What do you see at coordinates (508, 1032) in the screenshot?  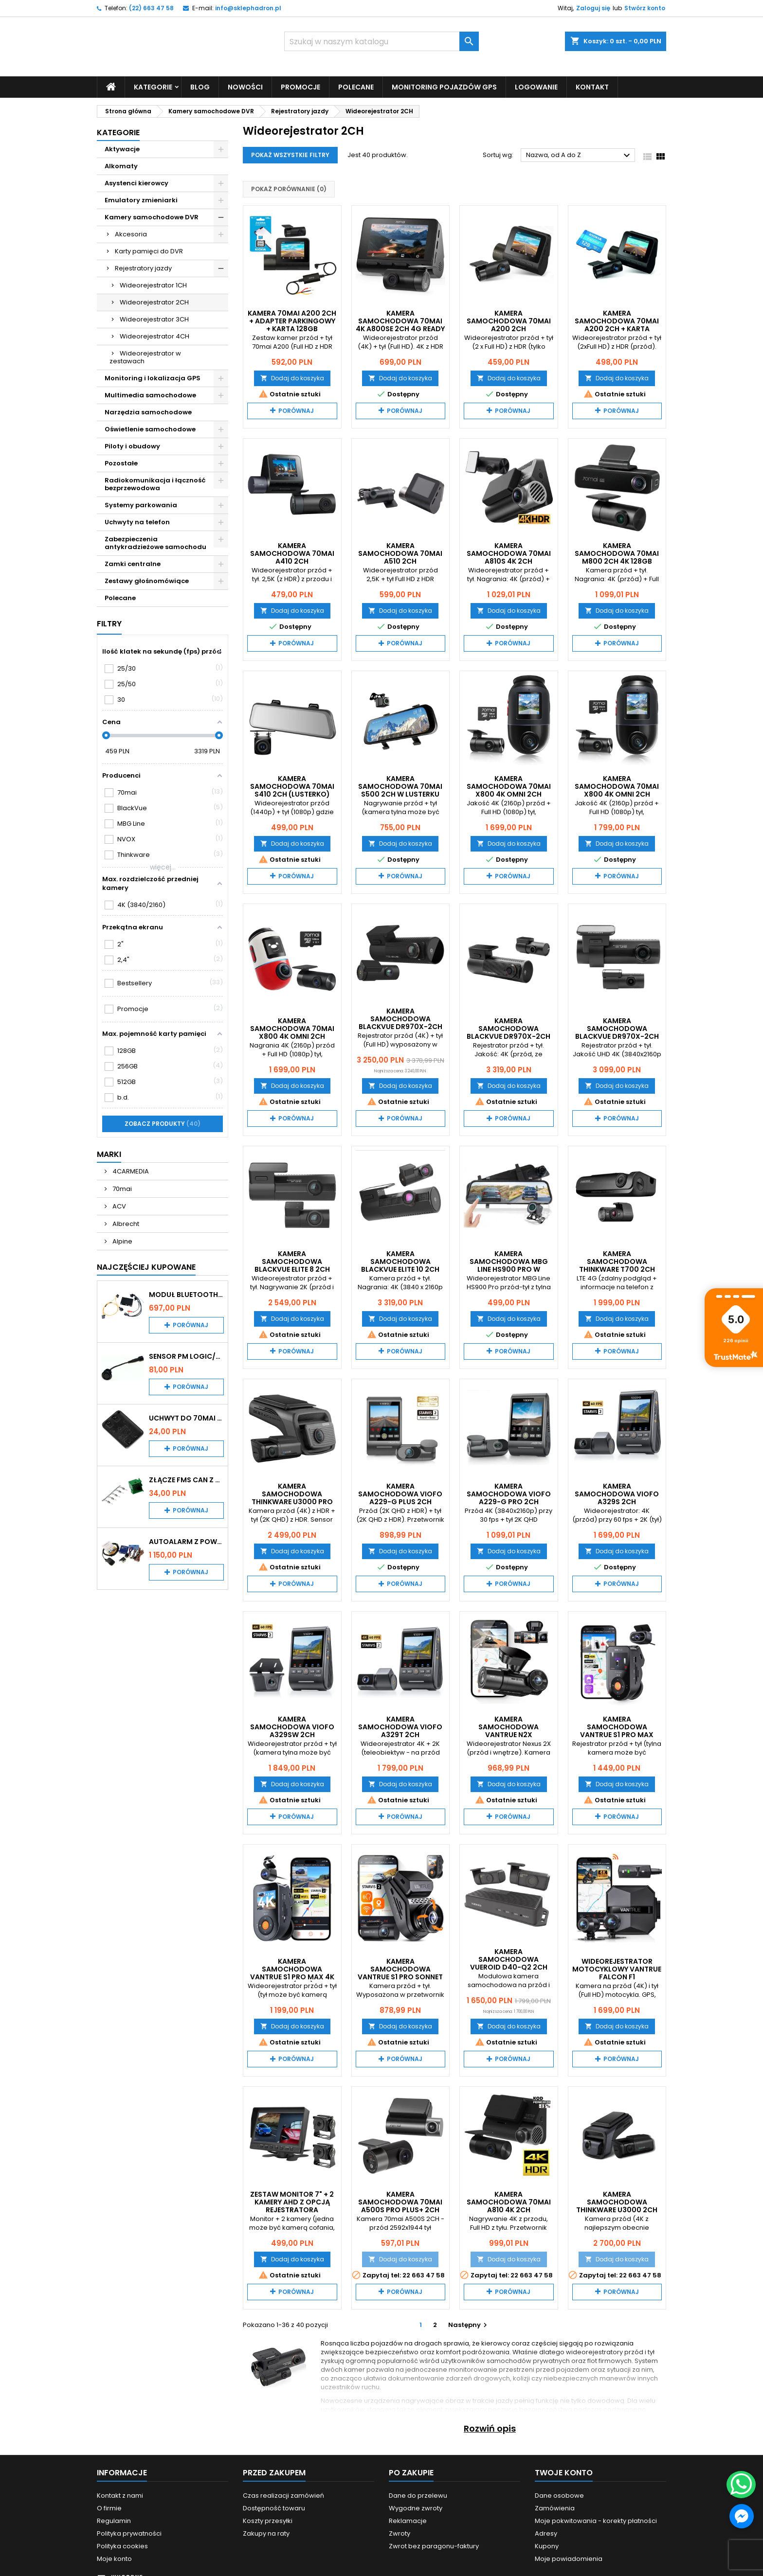 I see `Kamera samochodowa Blackvue DR970X-2CH LTE PLUS II 64 GB` at bounding box center [508, 1032].